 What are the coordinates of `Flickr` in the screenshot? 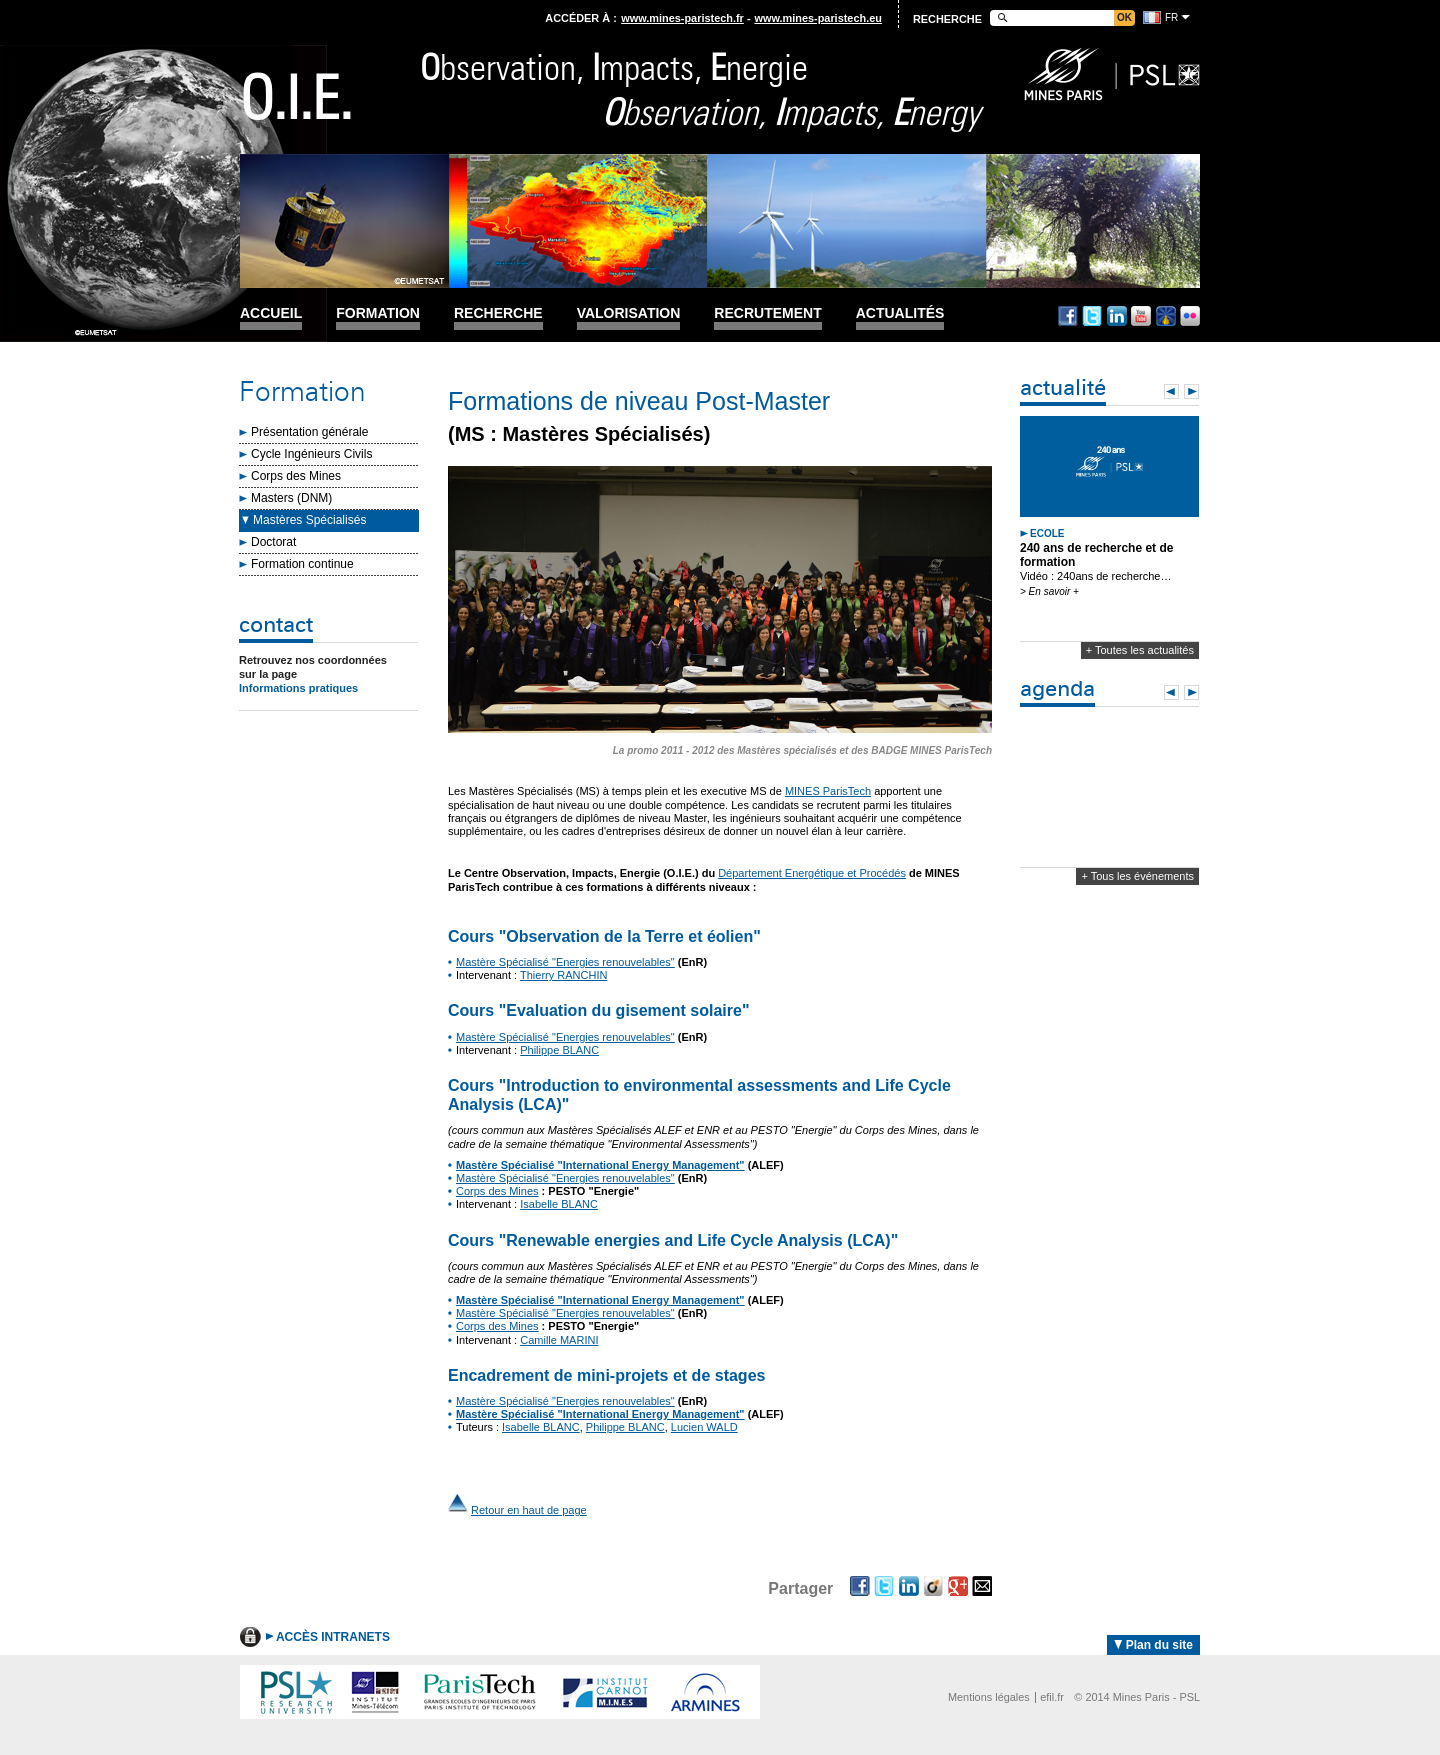 It's located at (1190, 316).